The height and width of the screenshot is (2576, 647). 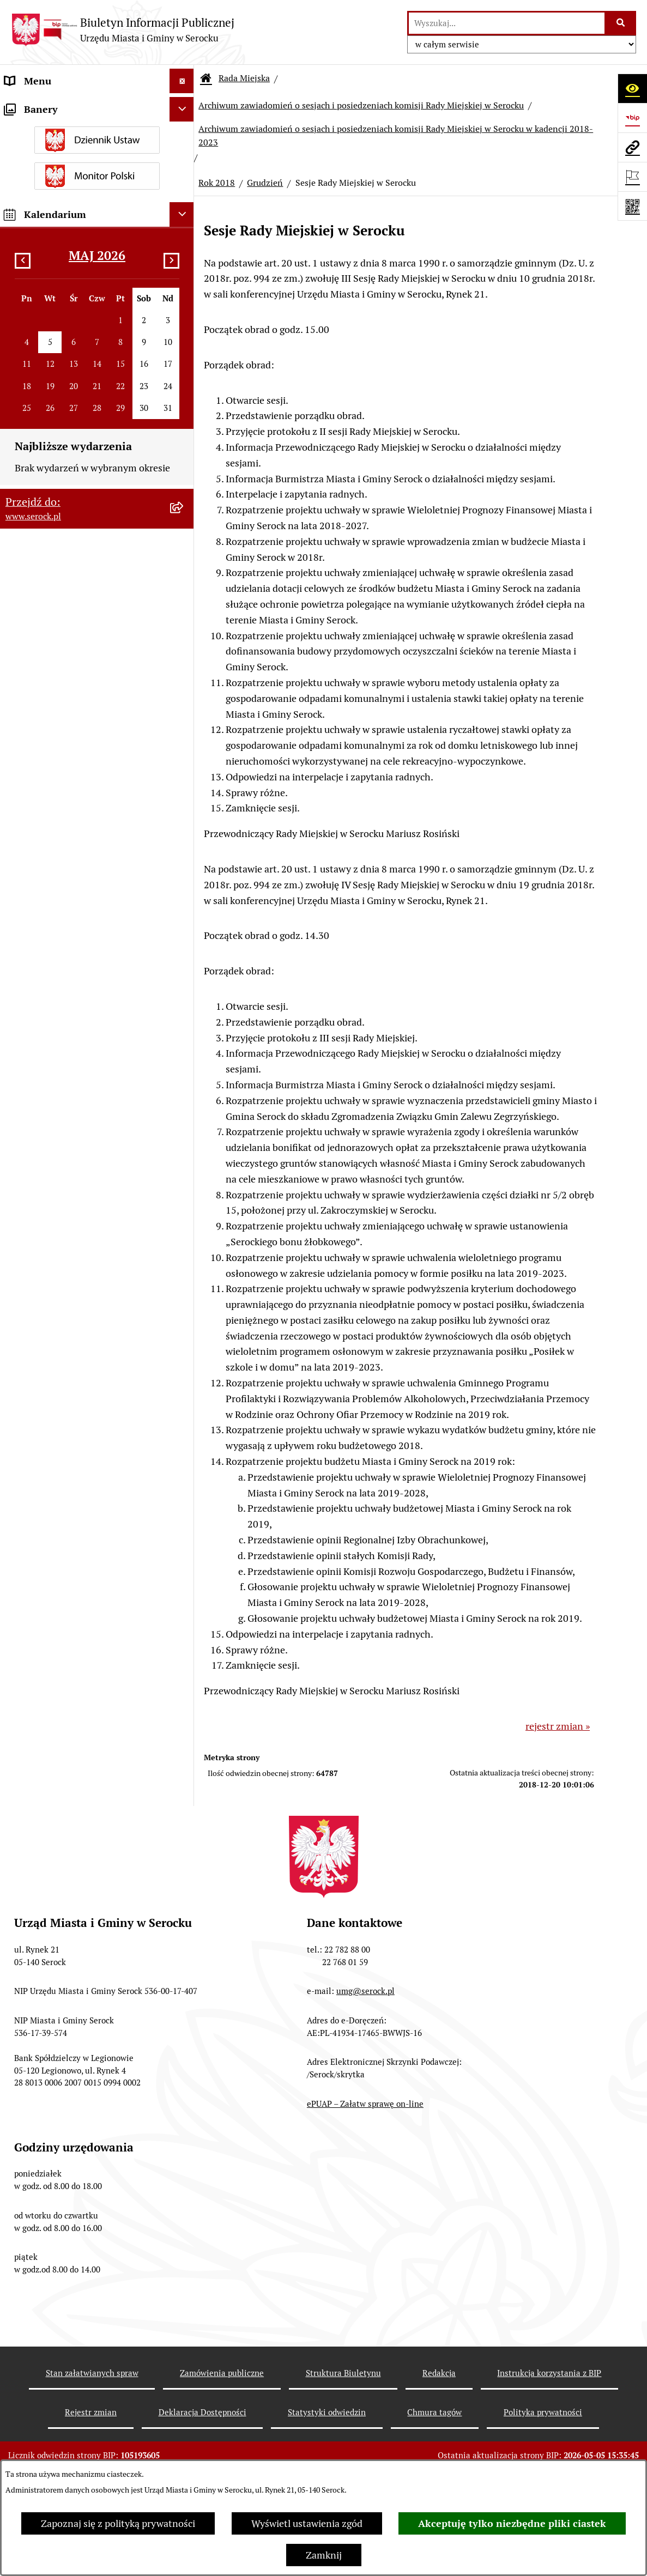 What do you see at coordinates (632, 206) in the screenshot?
I see `[Otwórz fotokod]` at bounding box center [632, 206].